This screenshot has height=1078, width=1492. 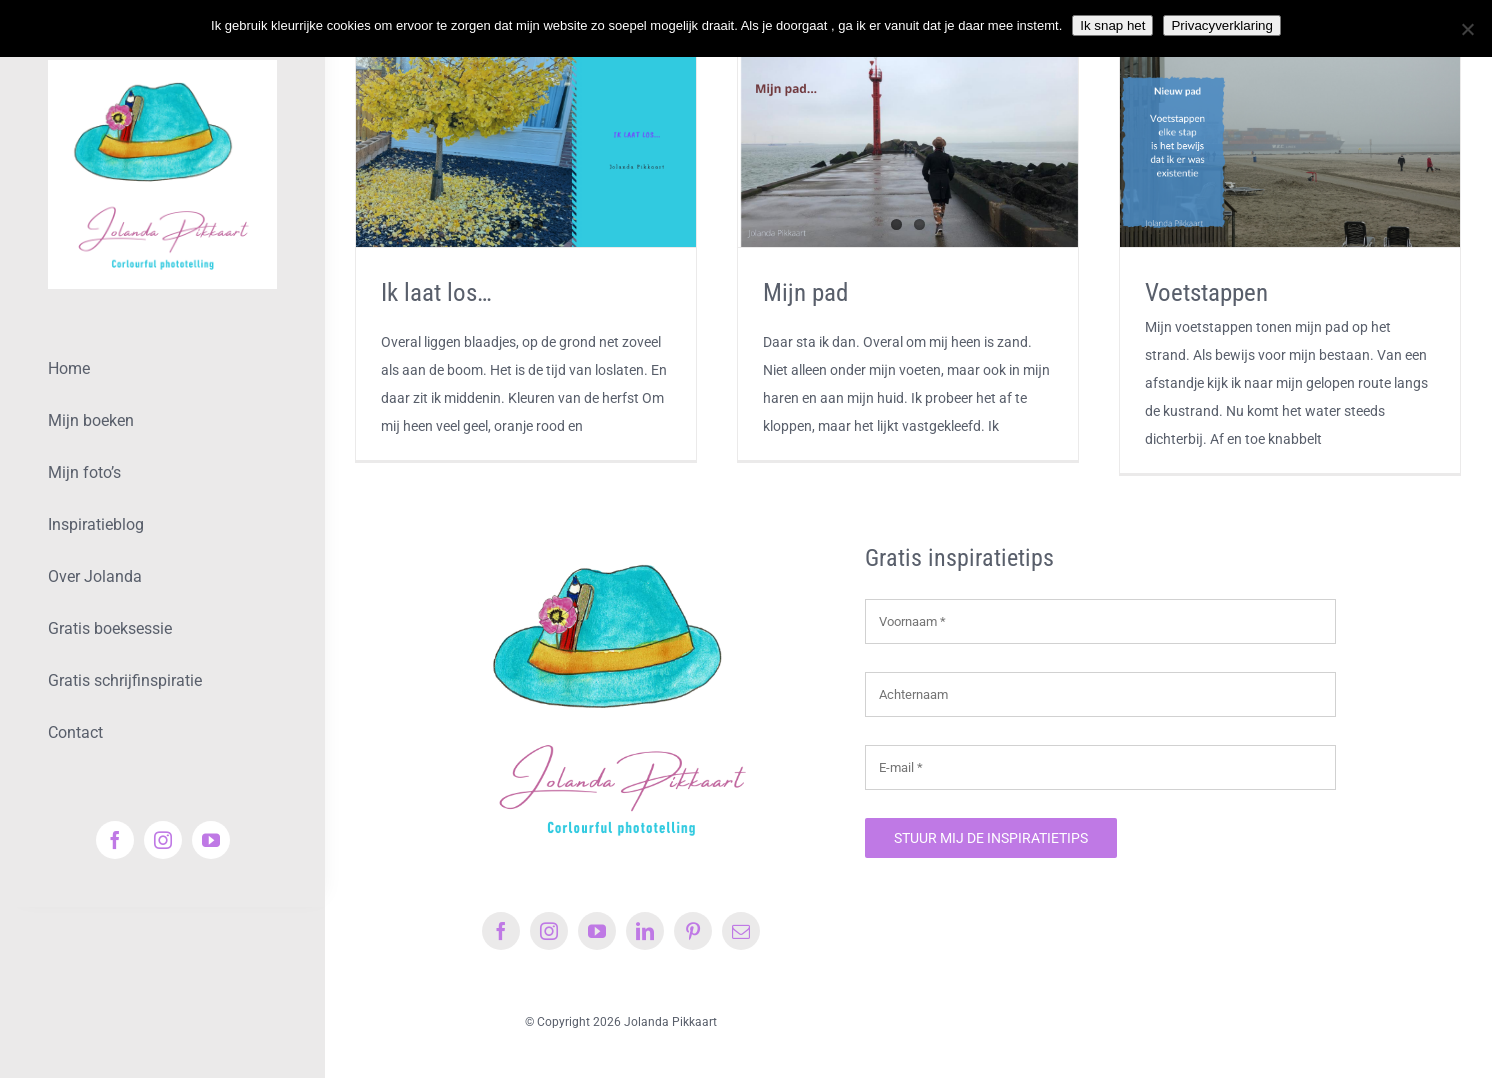 What do you see at coordinates (163, 840) in the screenshot?
I see `[instagram]` at bounding box center [163, 840].